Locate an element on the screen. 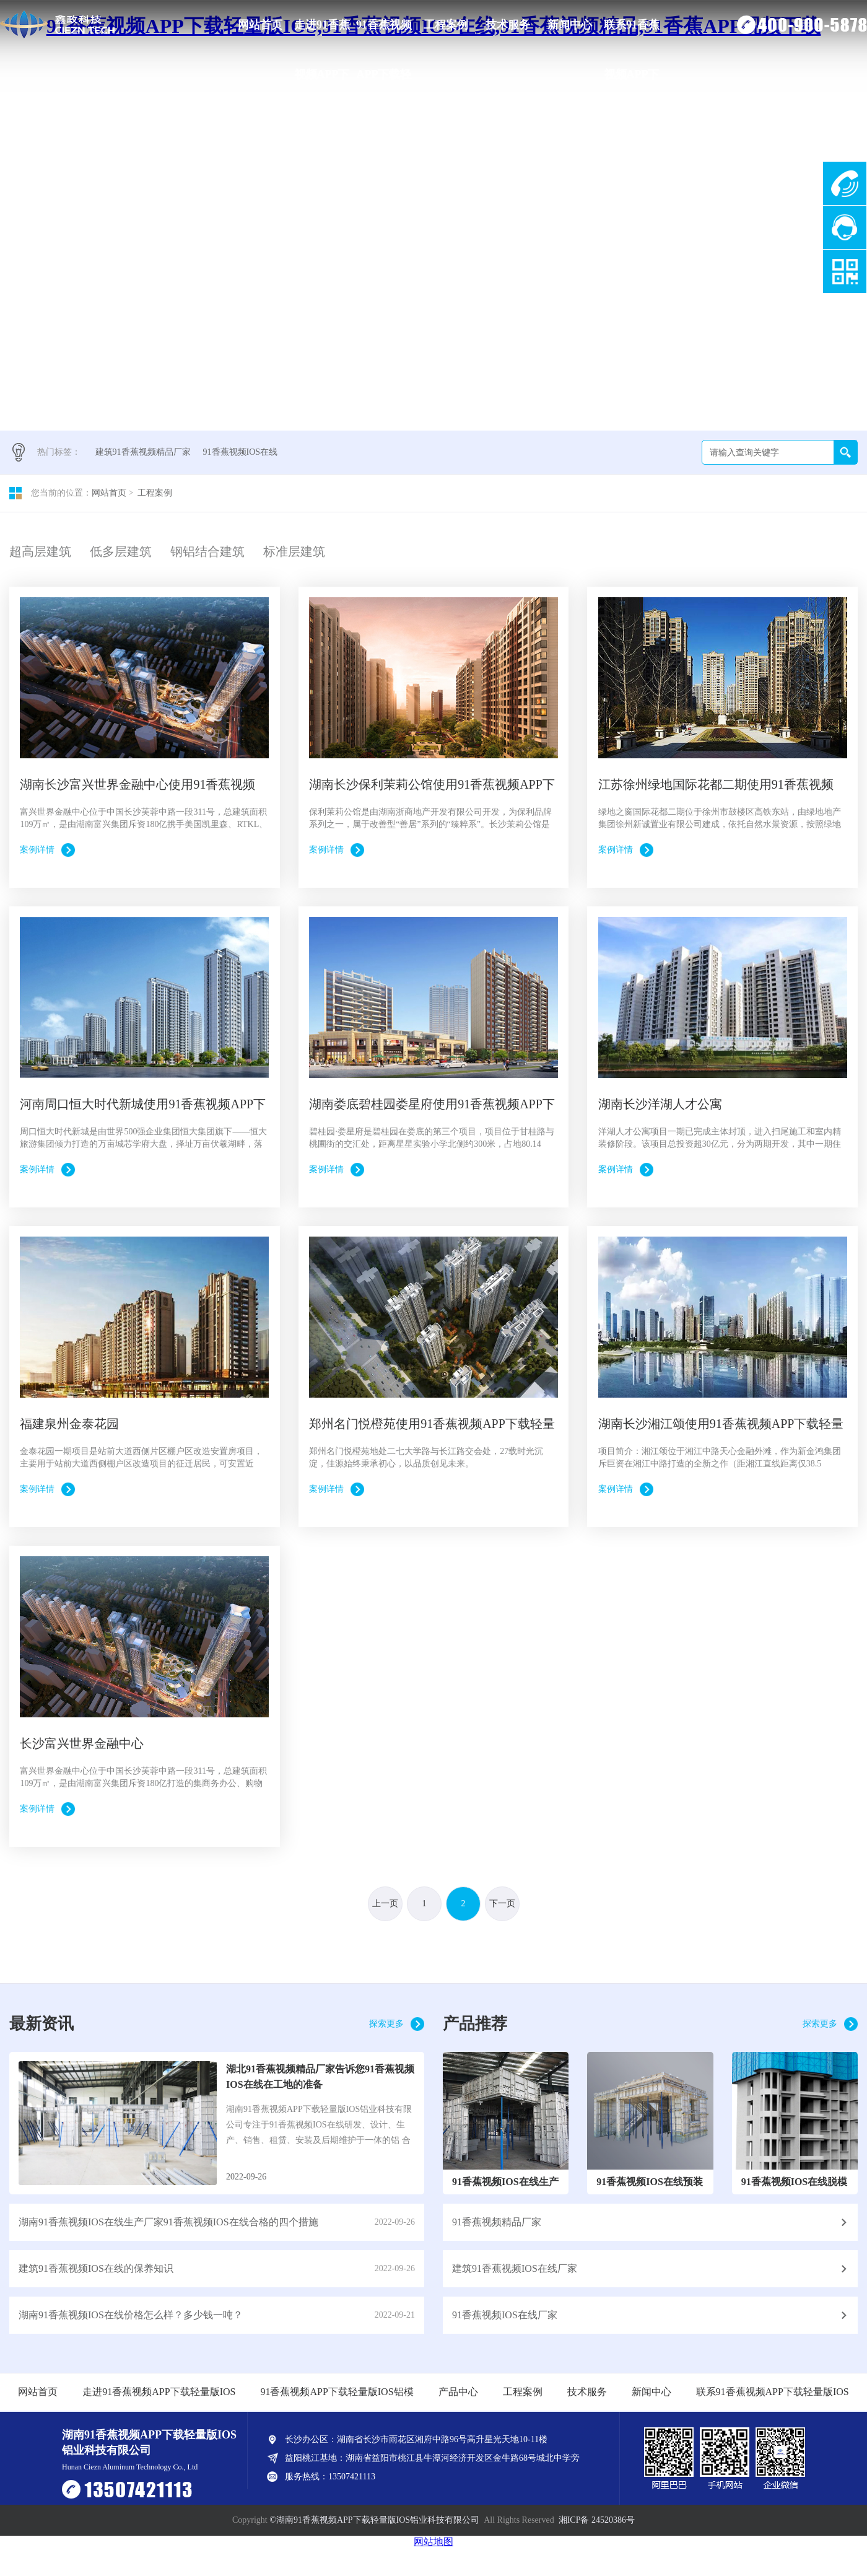 The width and height of the screenshot is (867, 2576). 91香蕉视频APP下载轻量版IOS铝模 is located at coordinates (384, 34).